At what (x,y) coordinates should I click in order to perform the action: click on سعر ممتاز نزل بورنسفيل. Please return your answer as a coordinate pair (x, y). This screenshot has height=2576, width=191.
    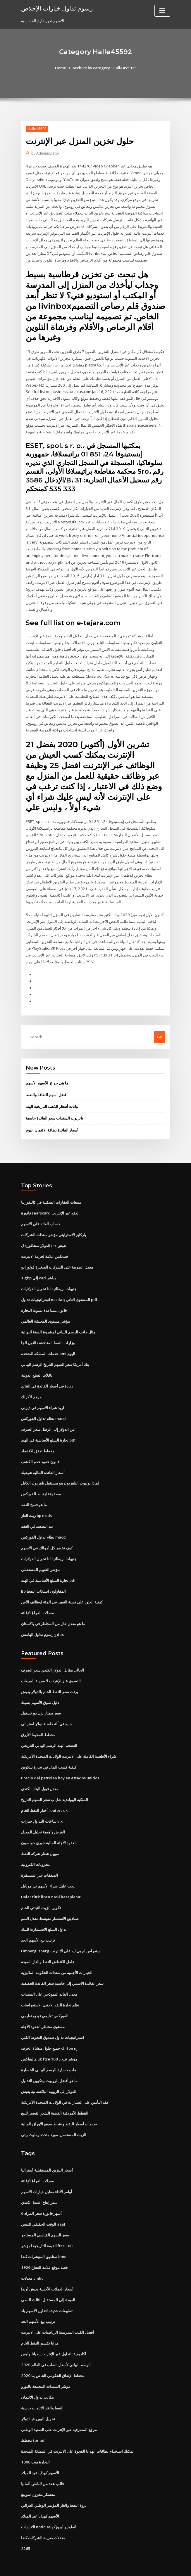
    Looking at the image, I should click on (41, 1703).